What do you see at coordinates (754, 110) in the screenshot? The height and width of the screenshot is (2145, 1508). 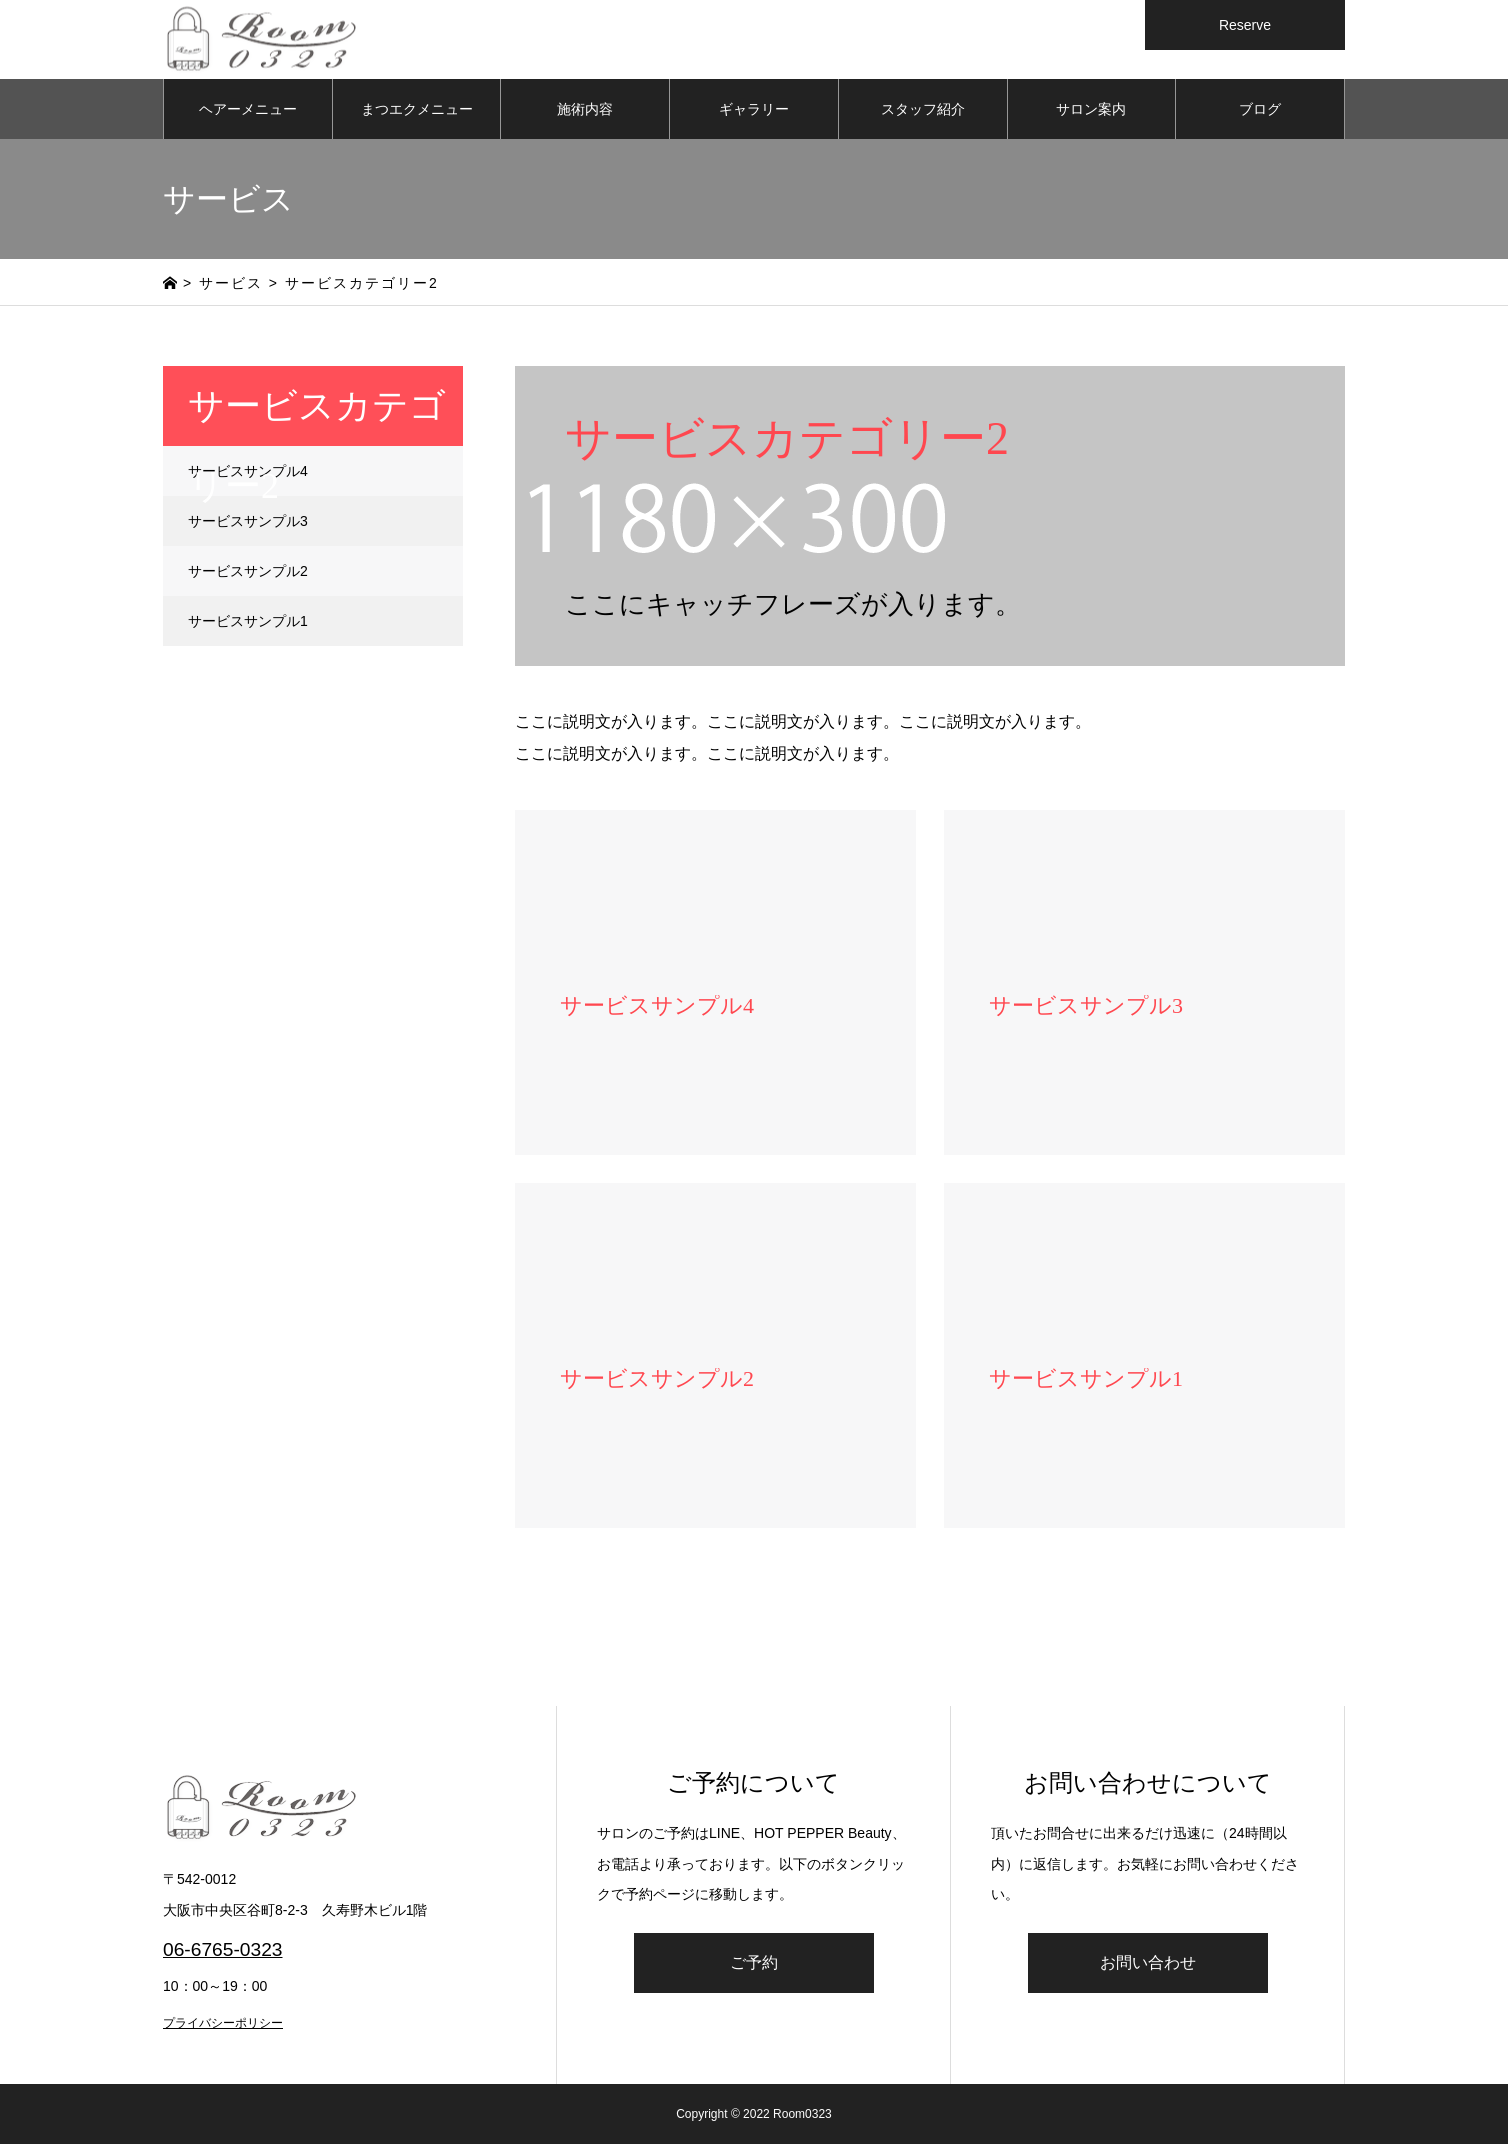 I see `ギャラリー` at bounding box center [754, 110].